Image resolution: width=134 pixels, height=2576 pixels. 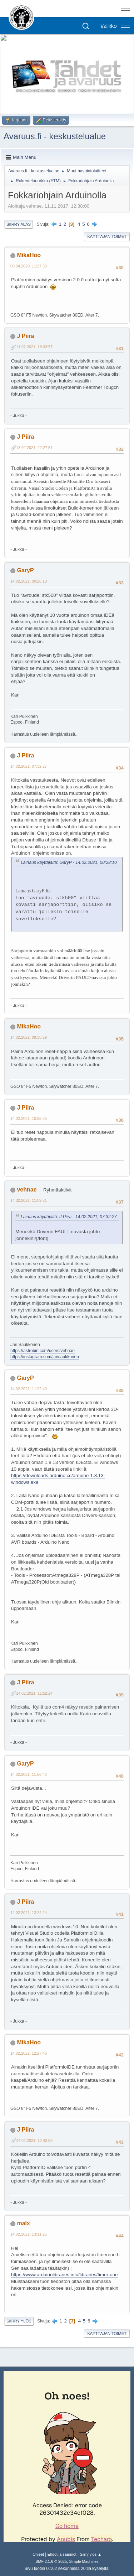 What do you see at coordinates (28, 1912) in the screenshot?
I see `14.02.2021, 12:24:24` at bounding box center [28, 1912].